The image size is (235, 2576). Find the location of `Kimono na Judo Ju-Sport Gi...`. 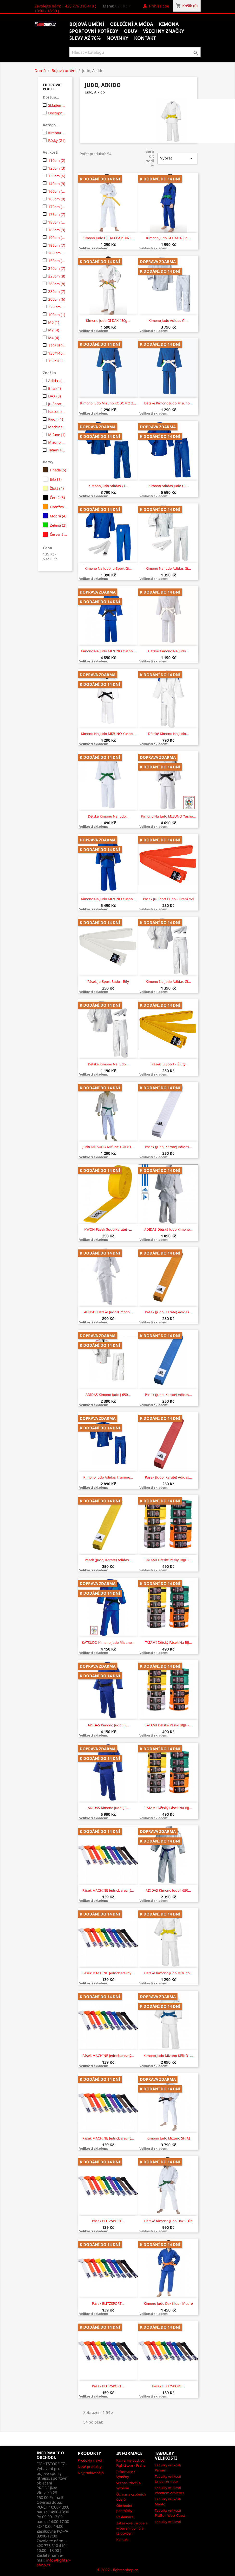

Kimono na Judo Ju-Sport Gi... is located at coordinates (108, 568).